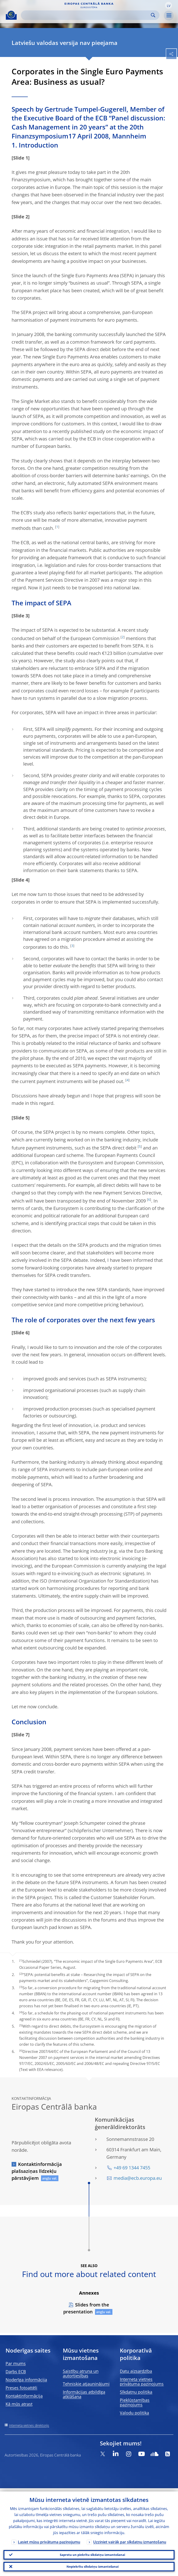  I want to click on Interneta vietnes direktorijs, so click(29, 2425).